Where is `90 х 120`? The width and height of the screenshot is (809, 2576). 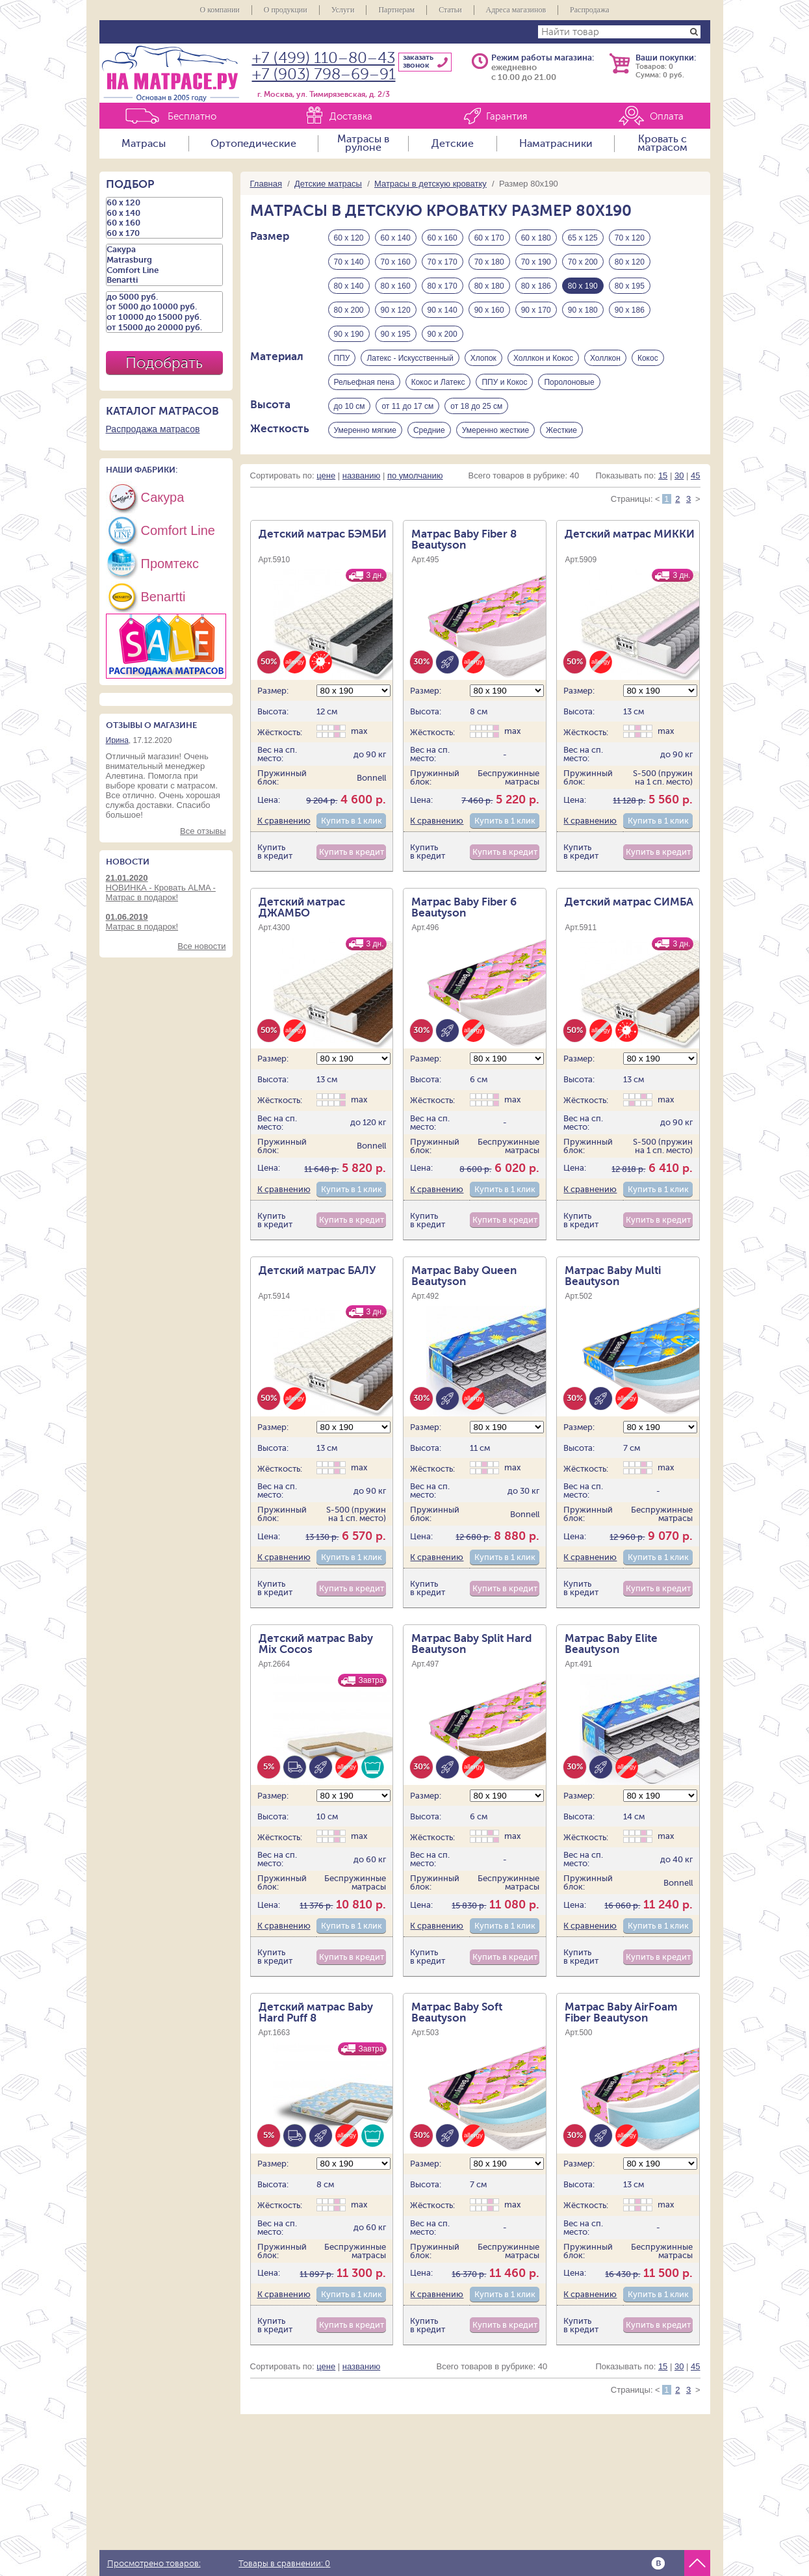
90 х 120 is located at coordinates (396, 310).